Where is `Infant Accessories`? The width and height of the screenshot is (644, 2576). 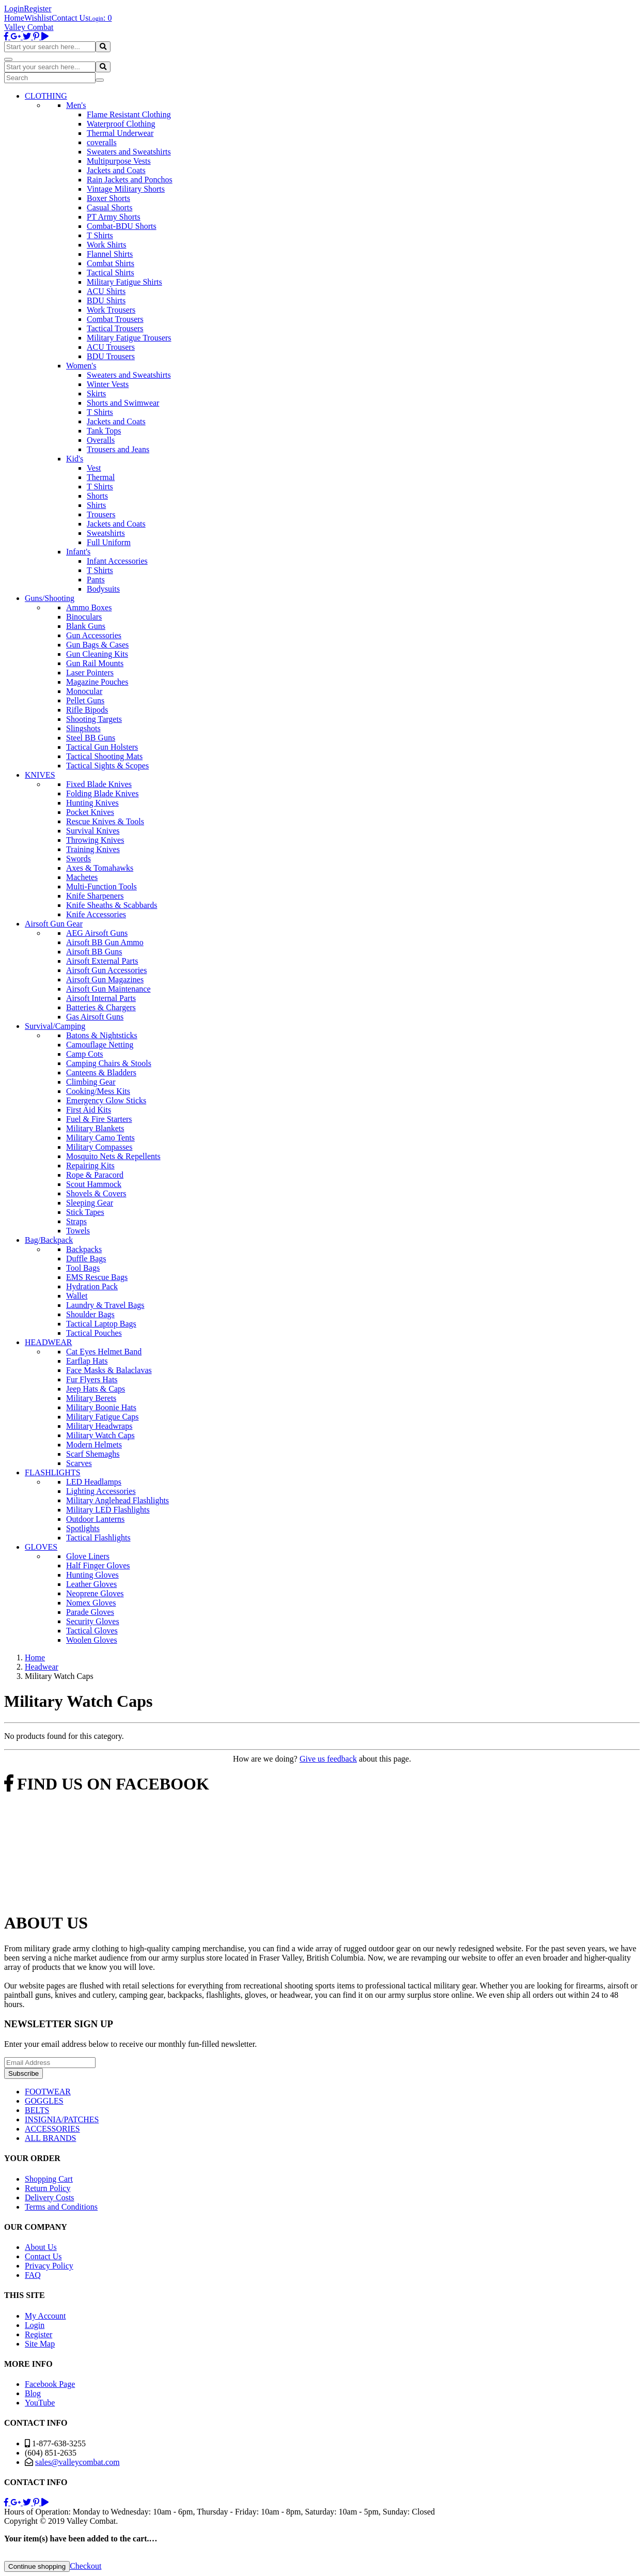 Infant Accessories is located at coordinates (117, 561).